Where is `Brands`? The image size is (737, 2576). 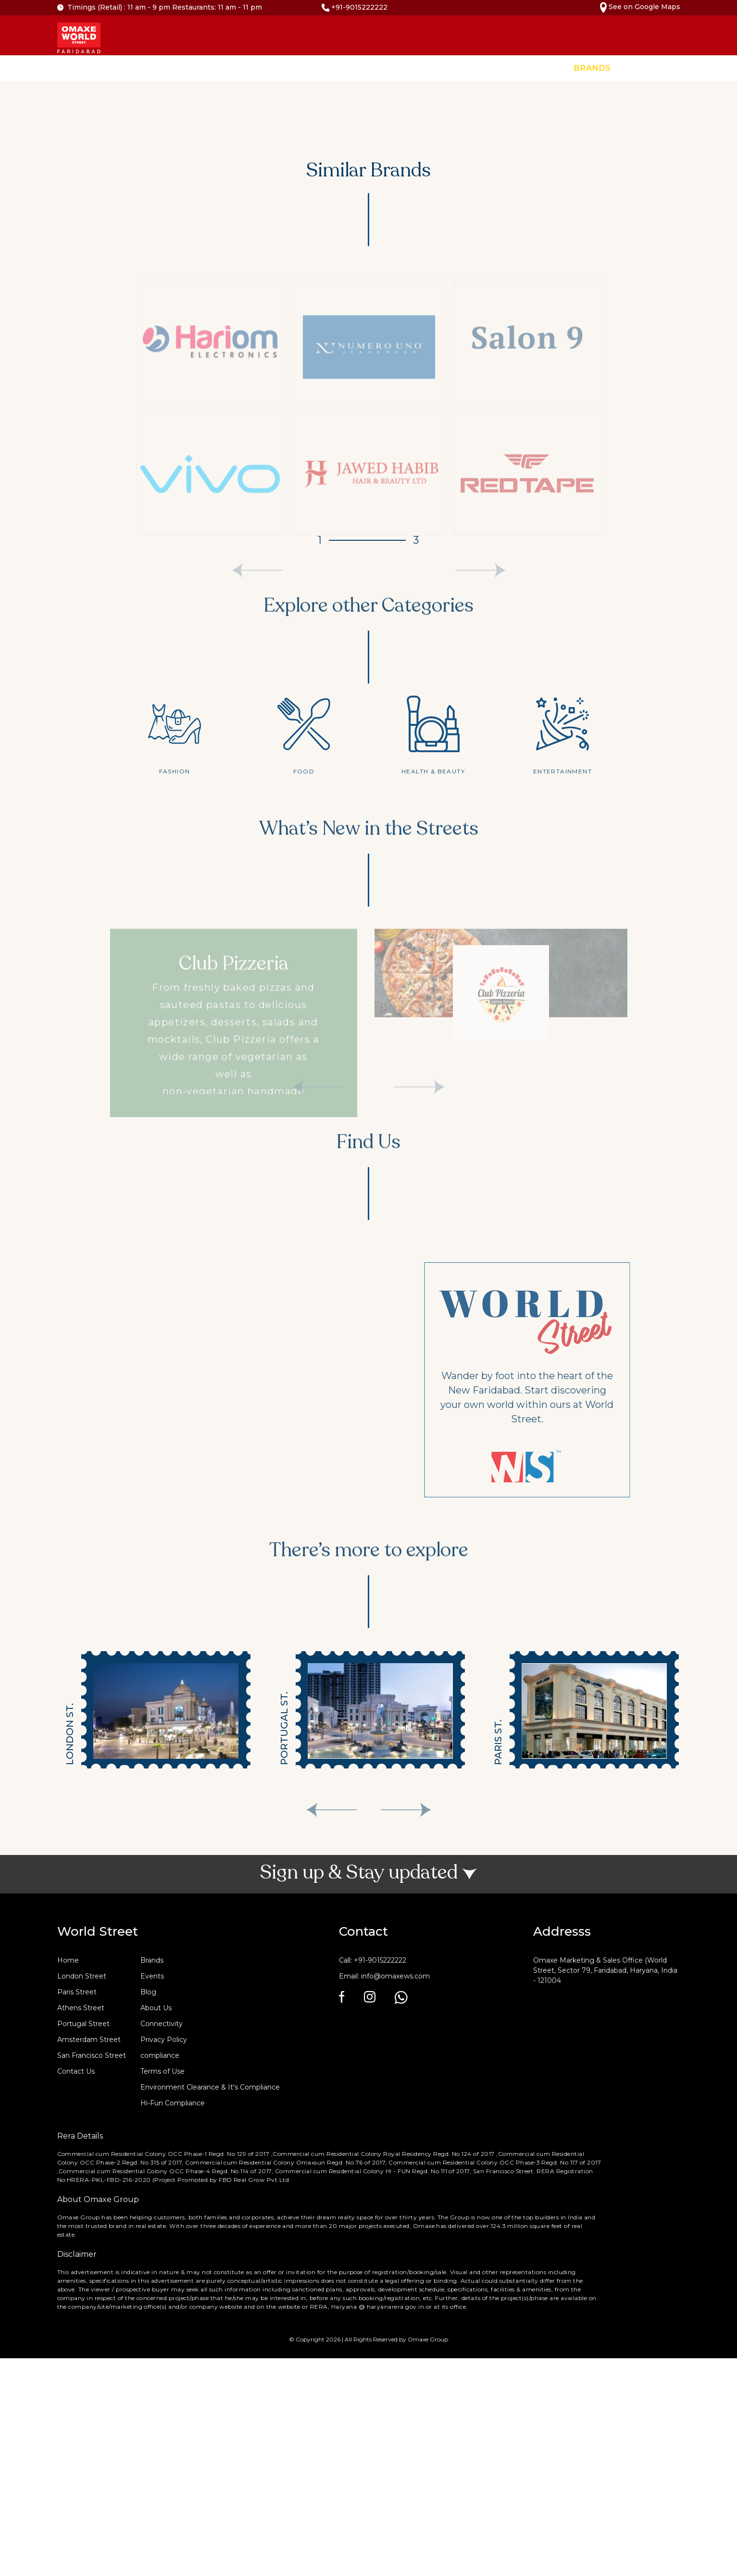
Brands is located at coordinates (592, 68).